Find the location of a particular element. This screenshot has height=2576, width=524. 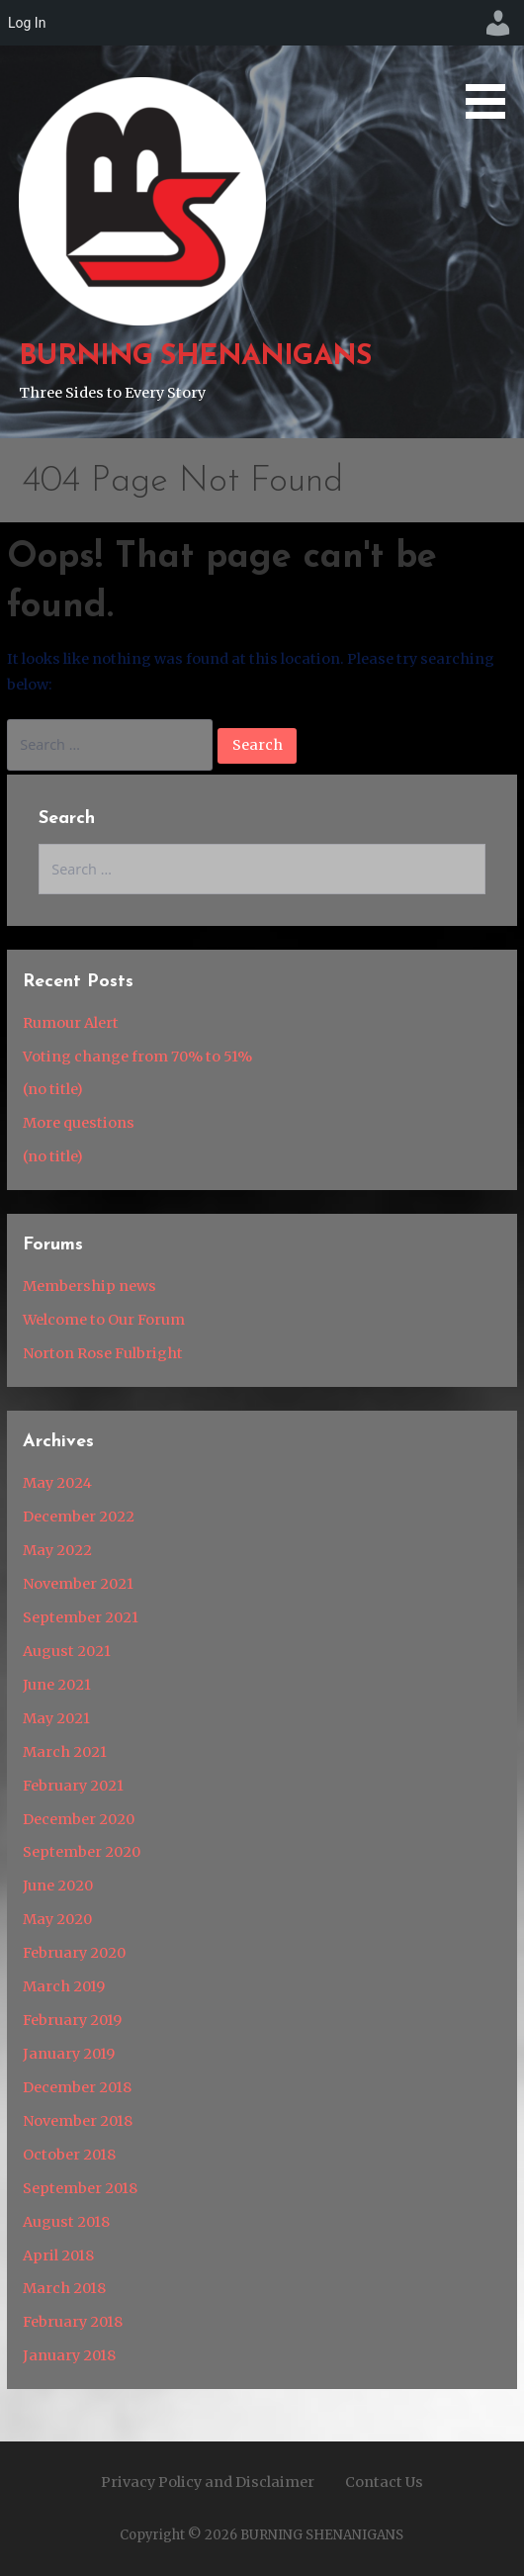

November 2018 is located at coordinates (77, 2121).